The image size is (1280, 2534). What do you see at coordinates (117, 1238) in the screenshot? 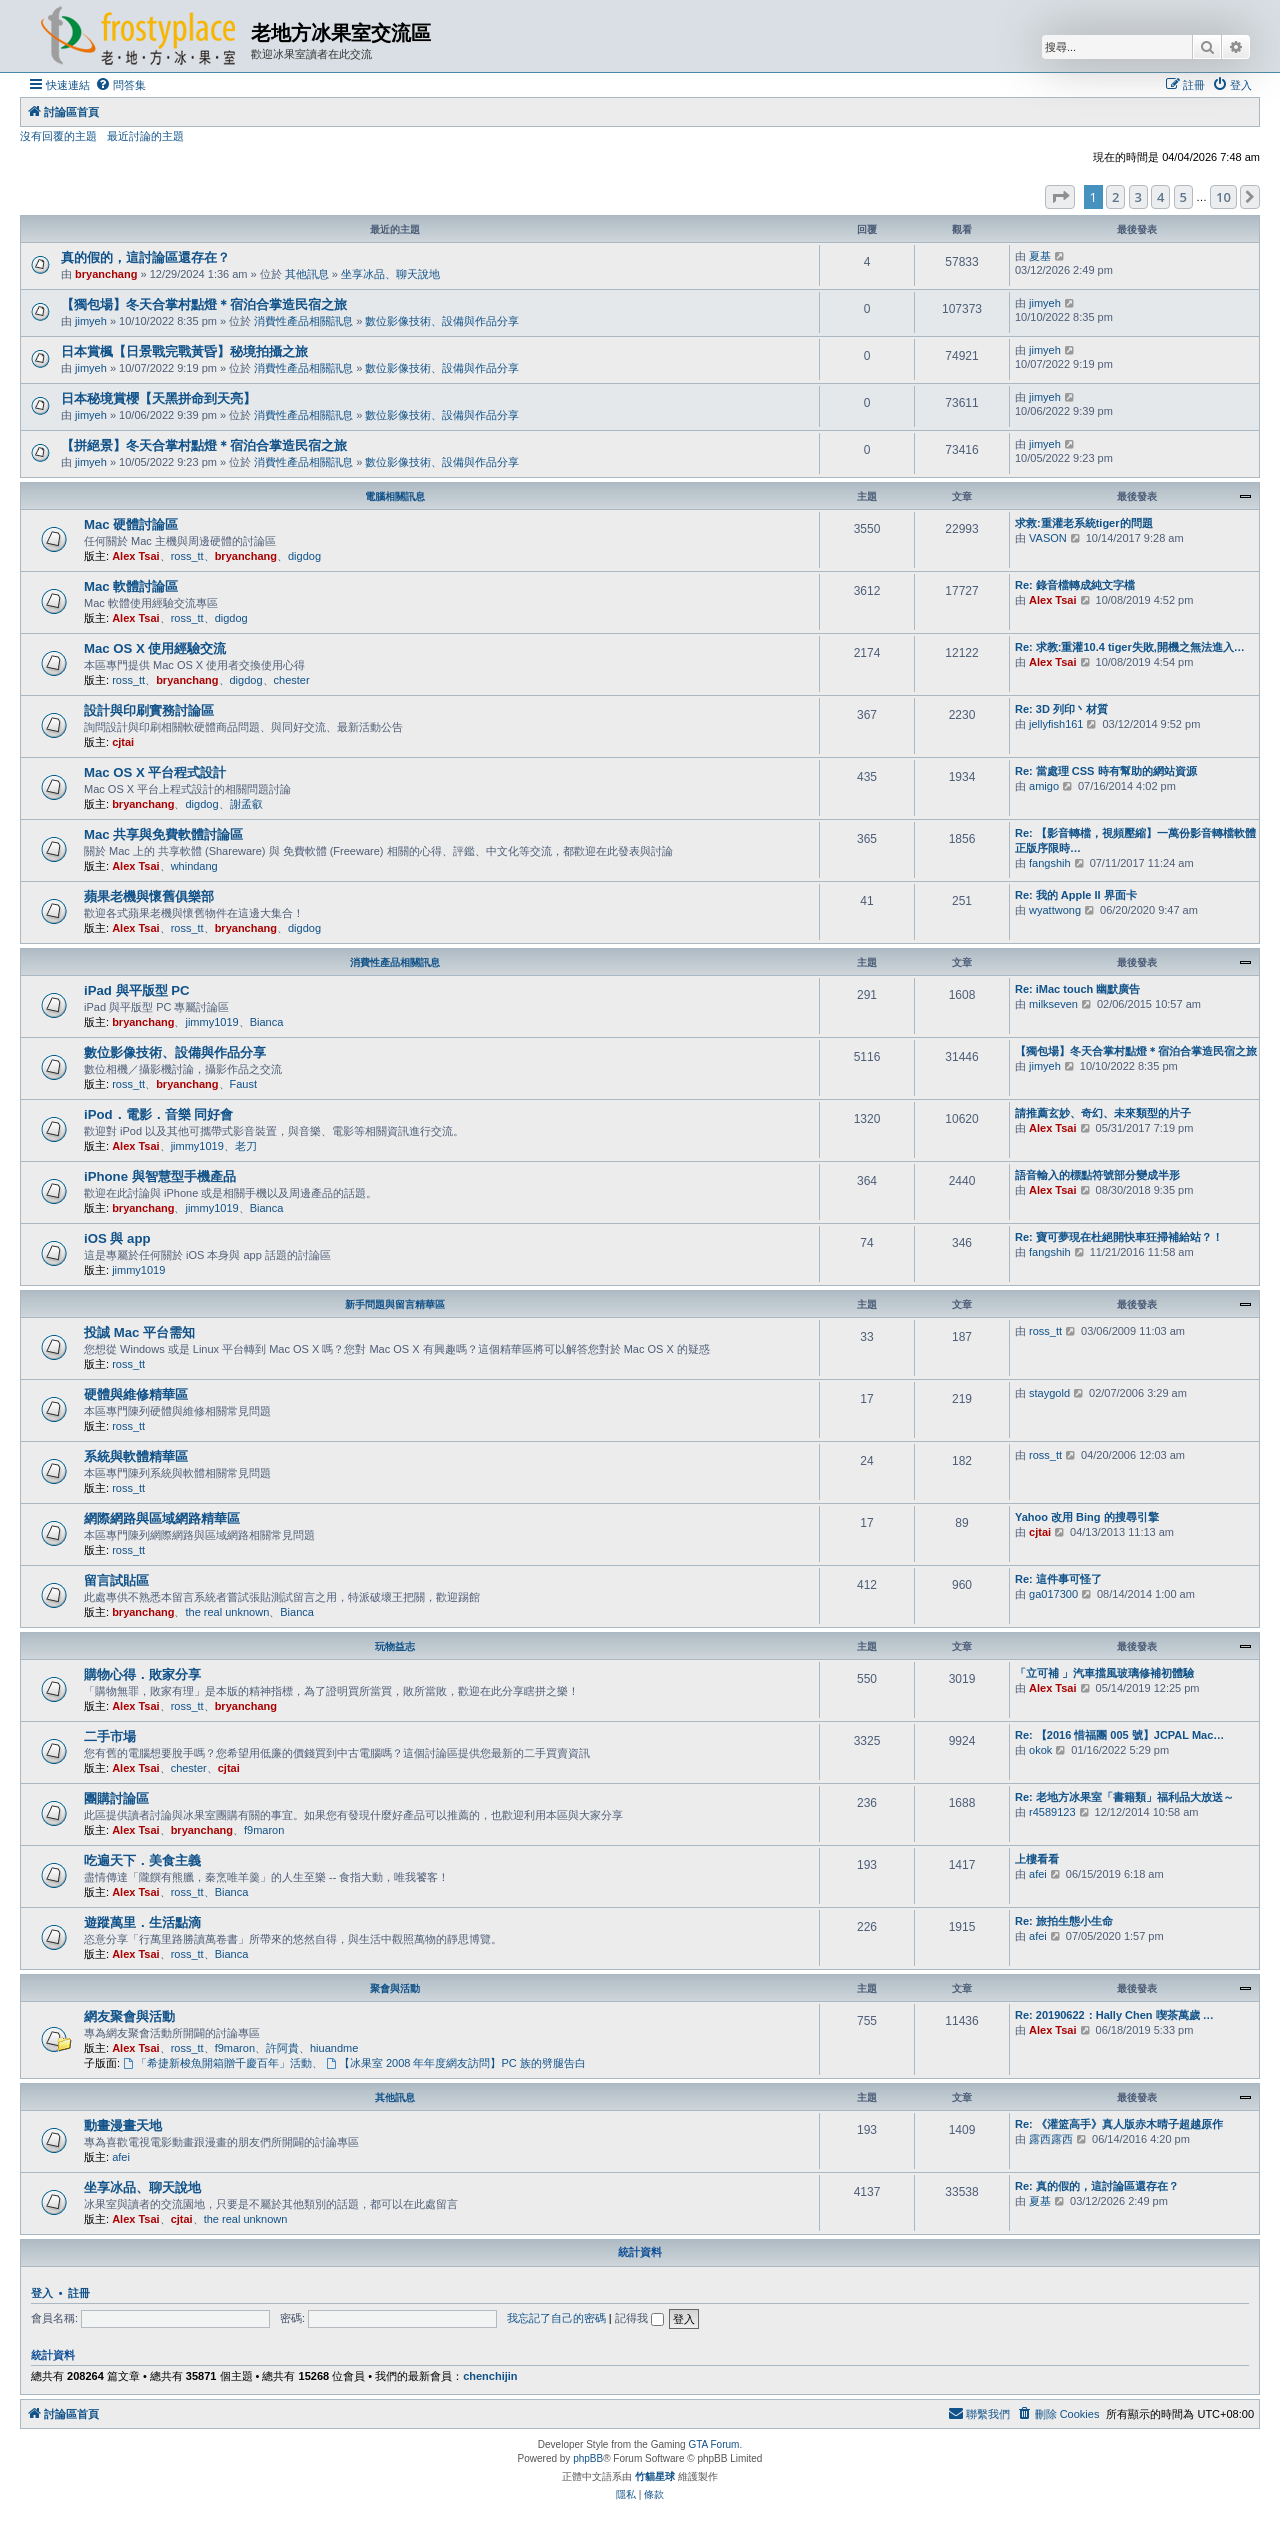
I see `iOS 與 app` at bounding box center [117, 1238].